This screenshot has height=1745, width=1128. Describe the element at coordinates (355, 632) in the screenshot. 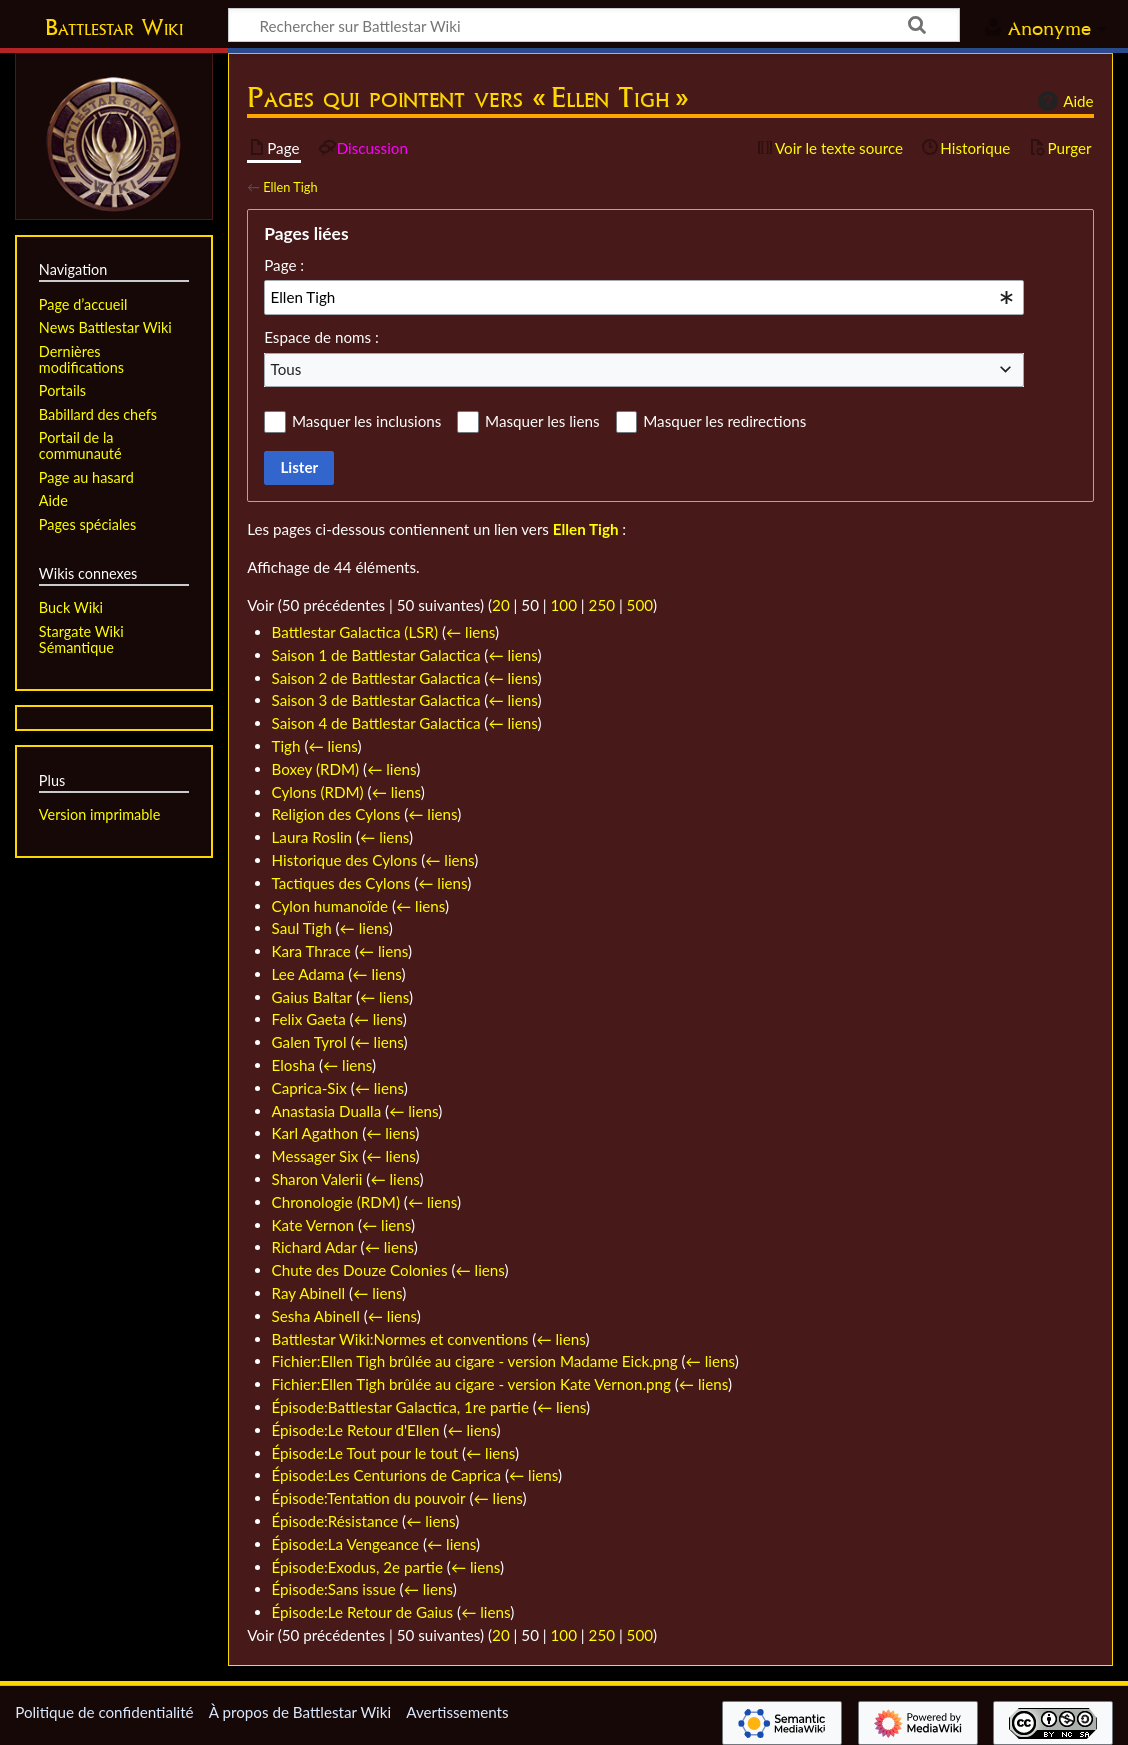

I see `Battlestar Galactica (LSR)` at that location.